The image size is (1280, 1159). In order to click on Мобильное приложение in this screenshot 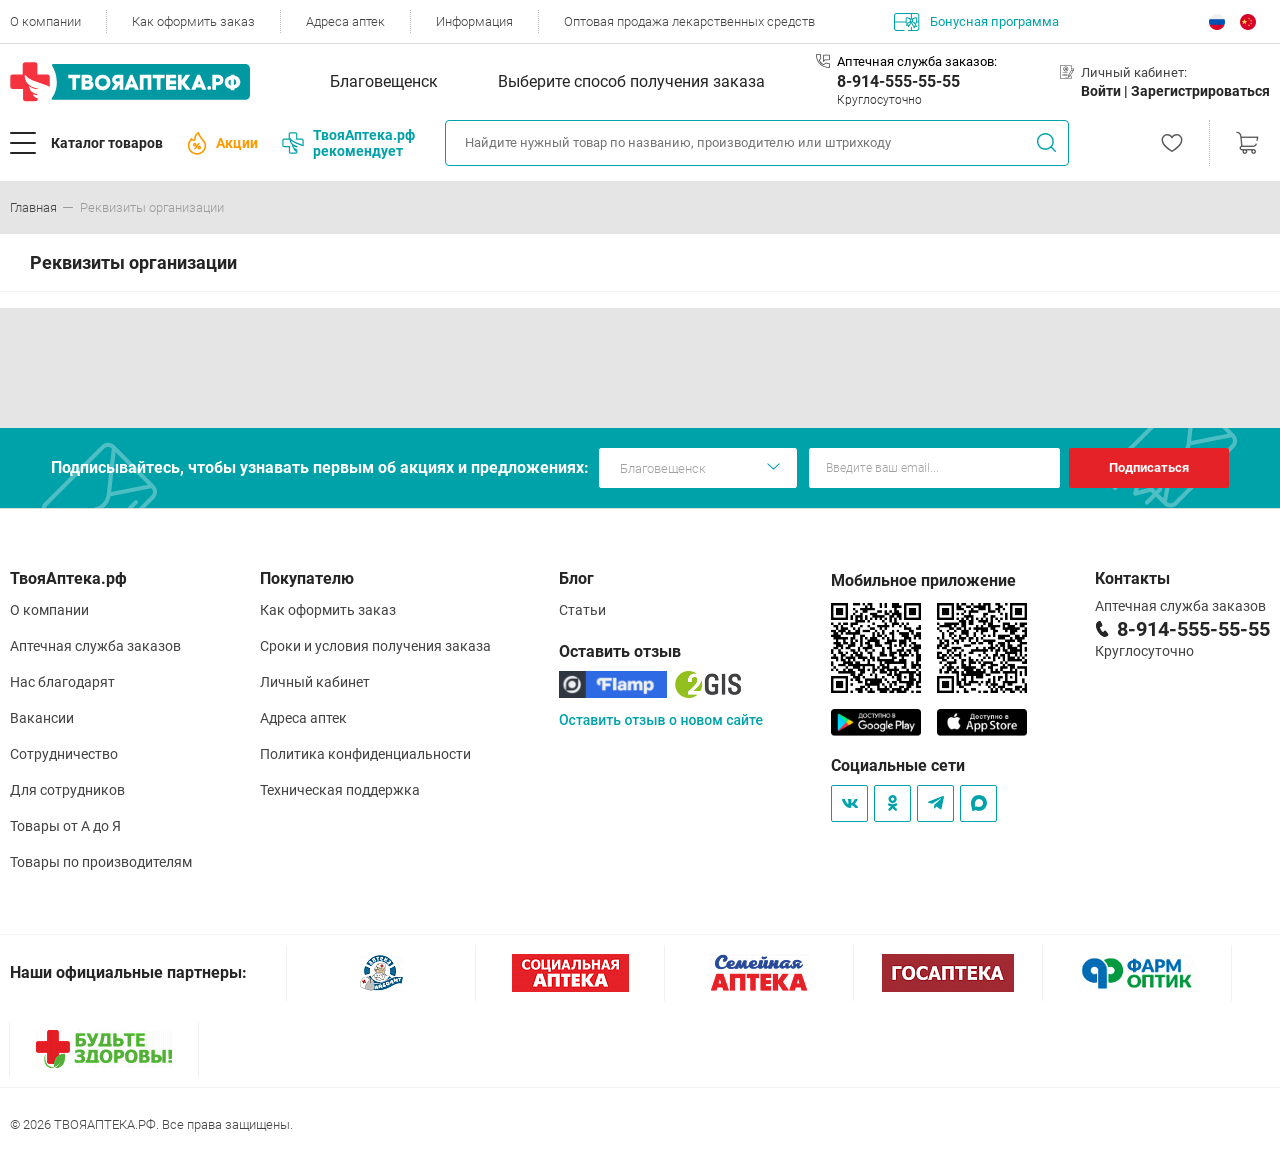, I will do `click(923, 580)`.